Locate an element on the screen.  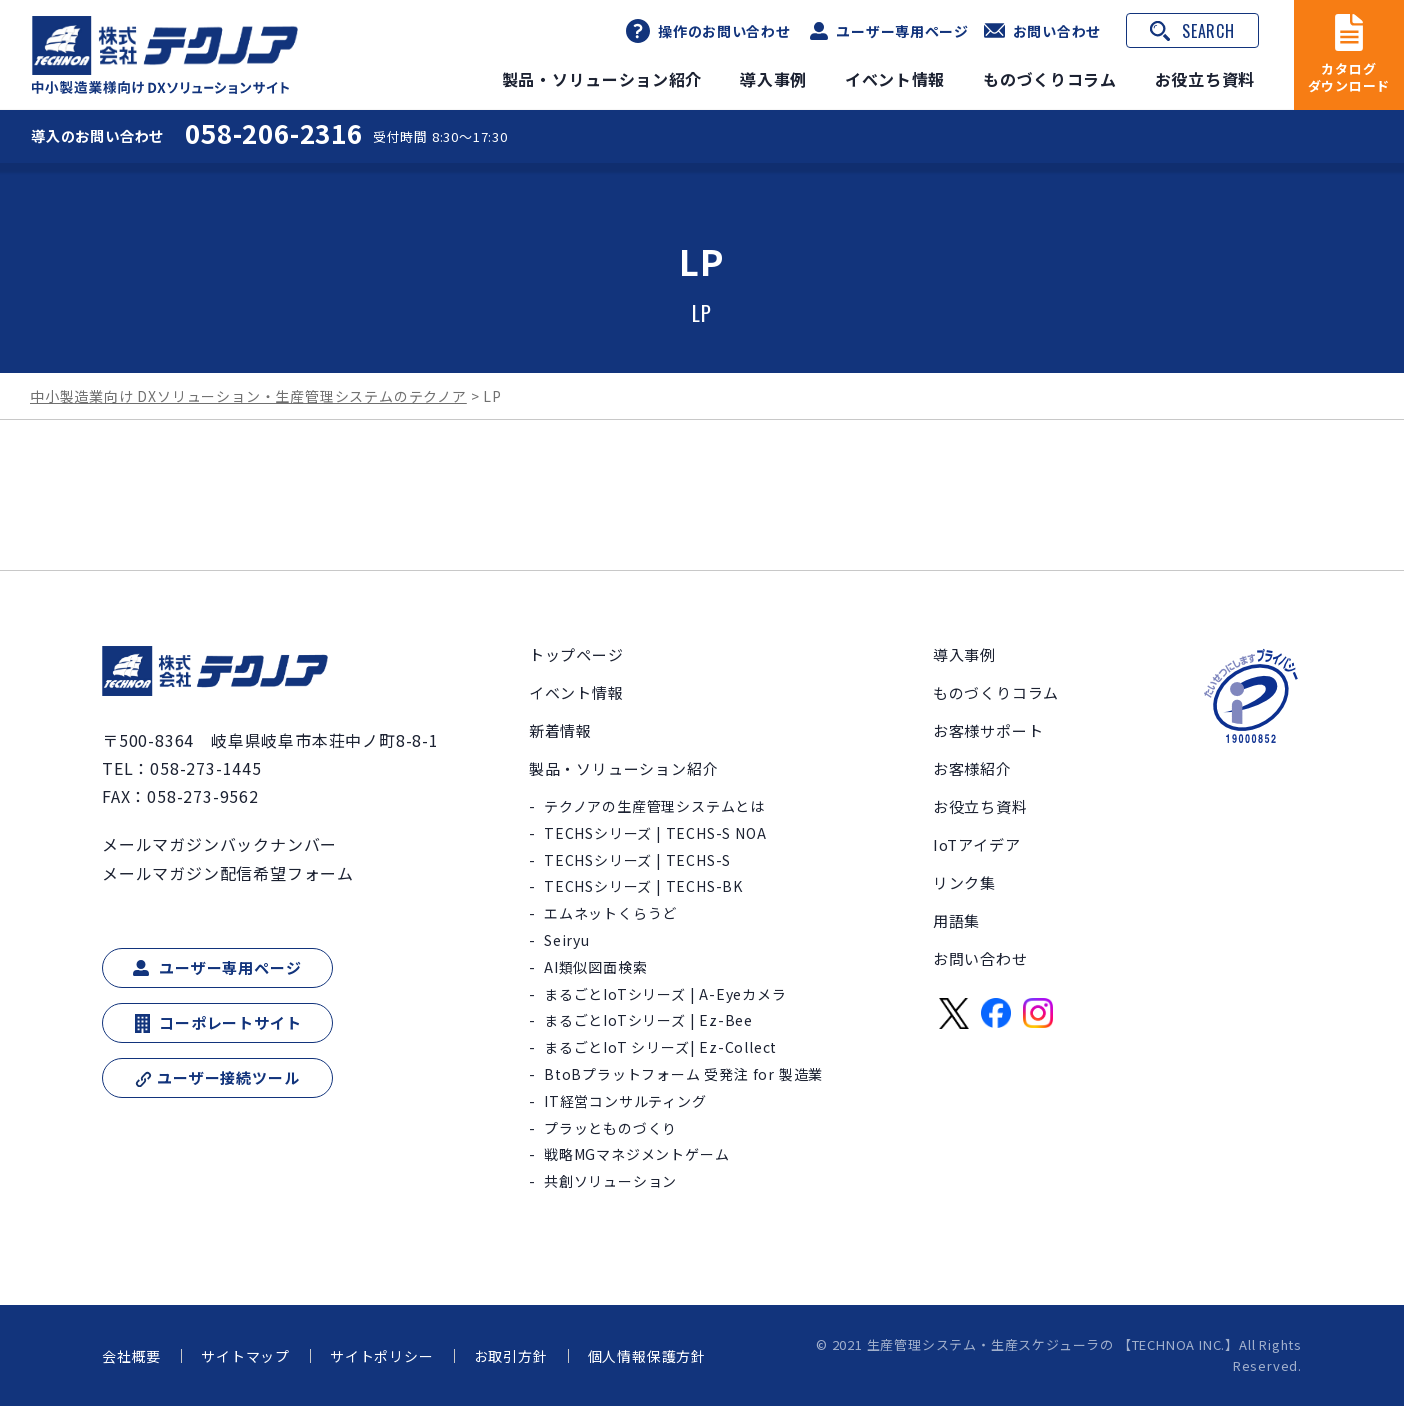
サイトマップ is located at coordinates (245, 1356).